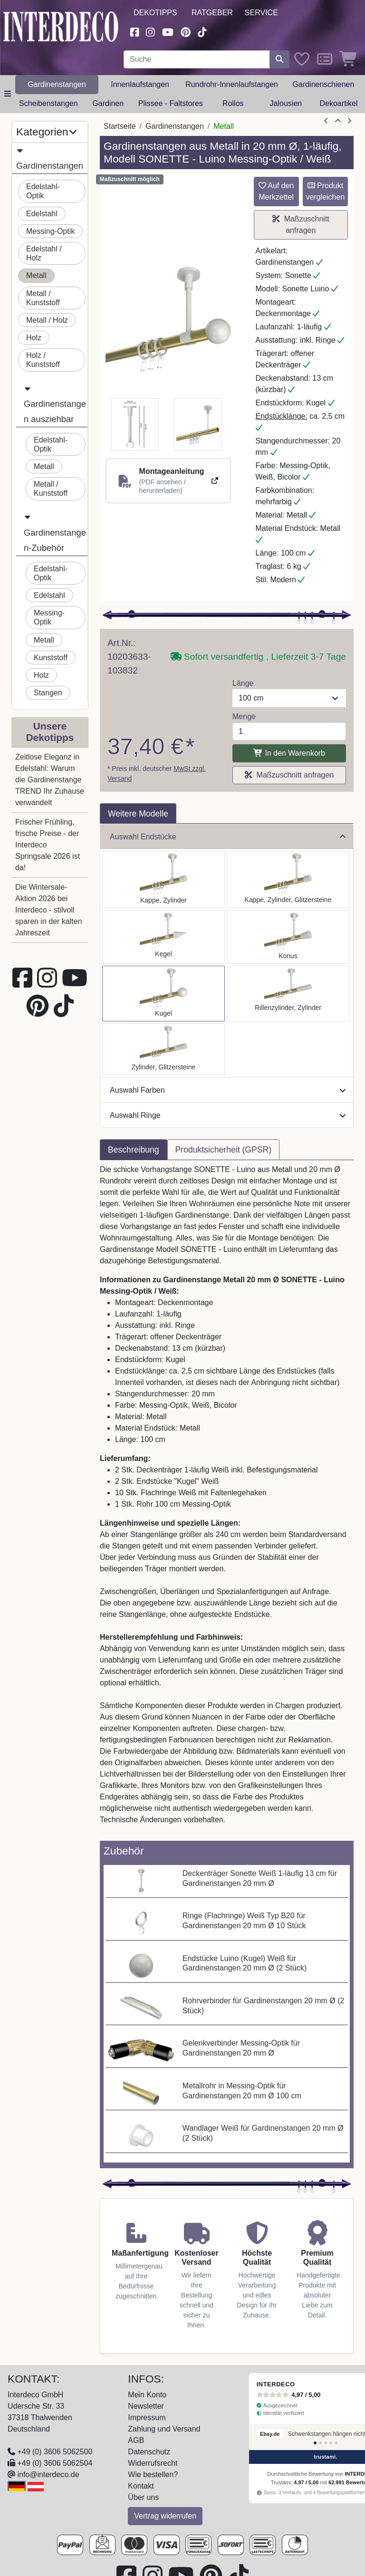  Describe the element at coordinates (212, 13) in the screenshot. I see `Ratgeber` at that location.